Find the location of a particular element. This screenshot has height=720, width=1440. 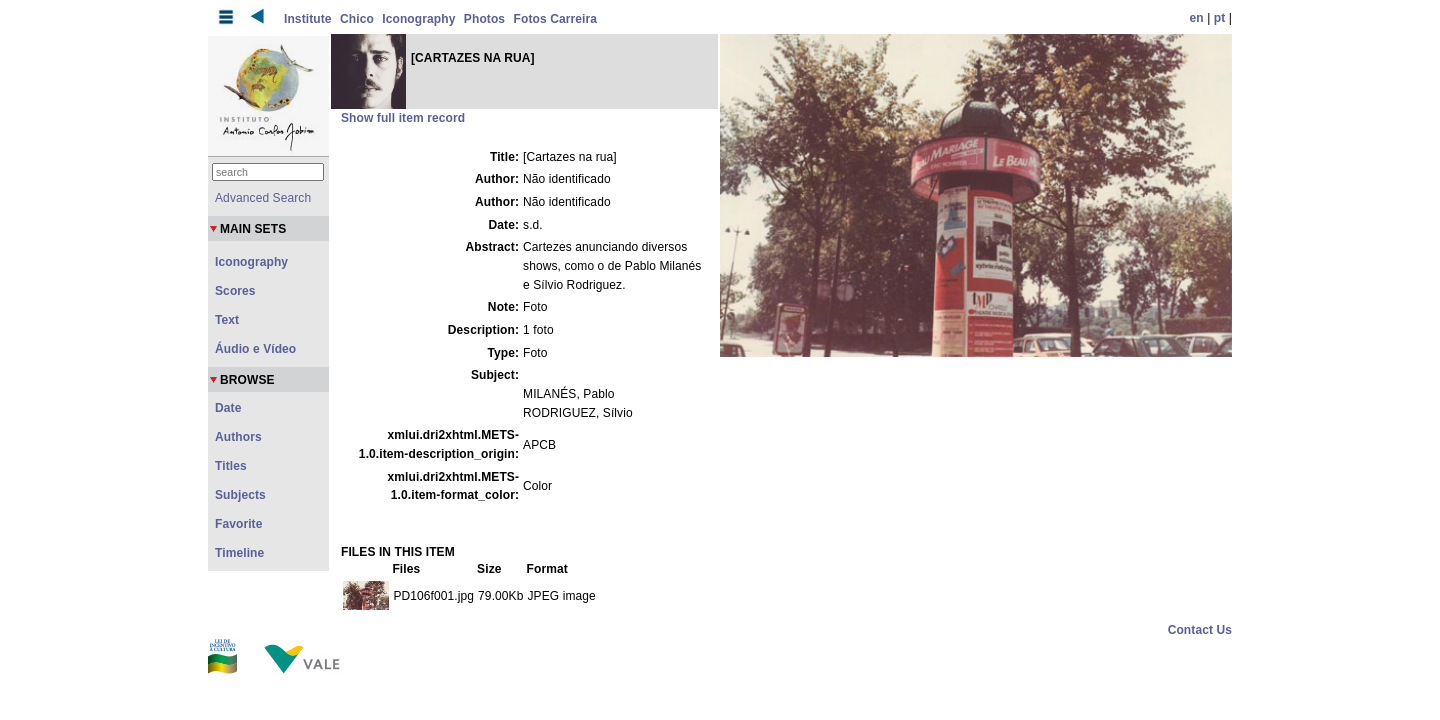

pt is located at coordinates (1220, 18).